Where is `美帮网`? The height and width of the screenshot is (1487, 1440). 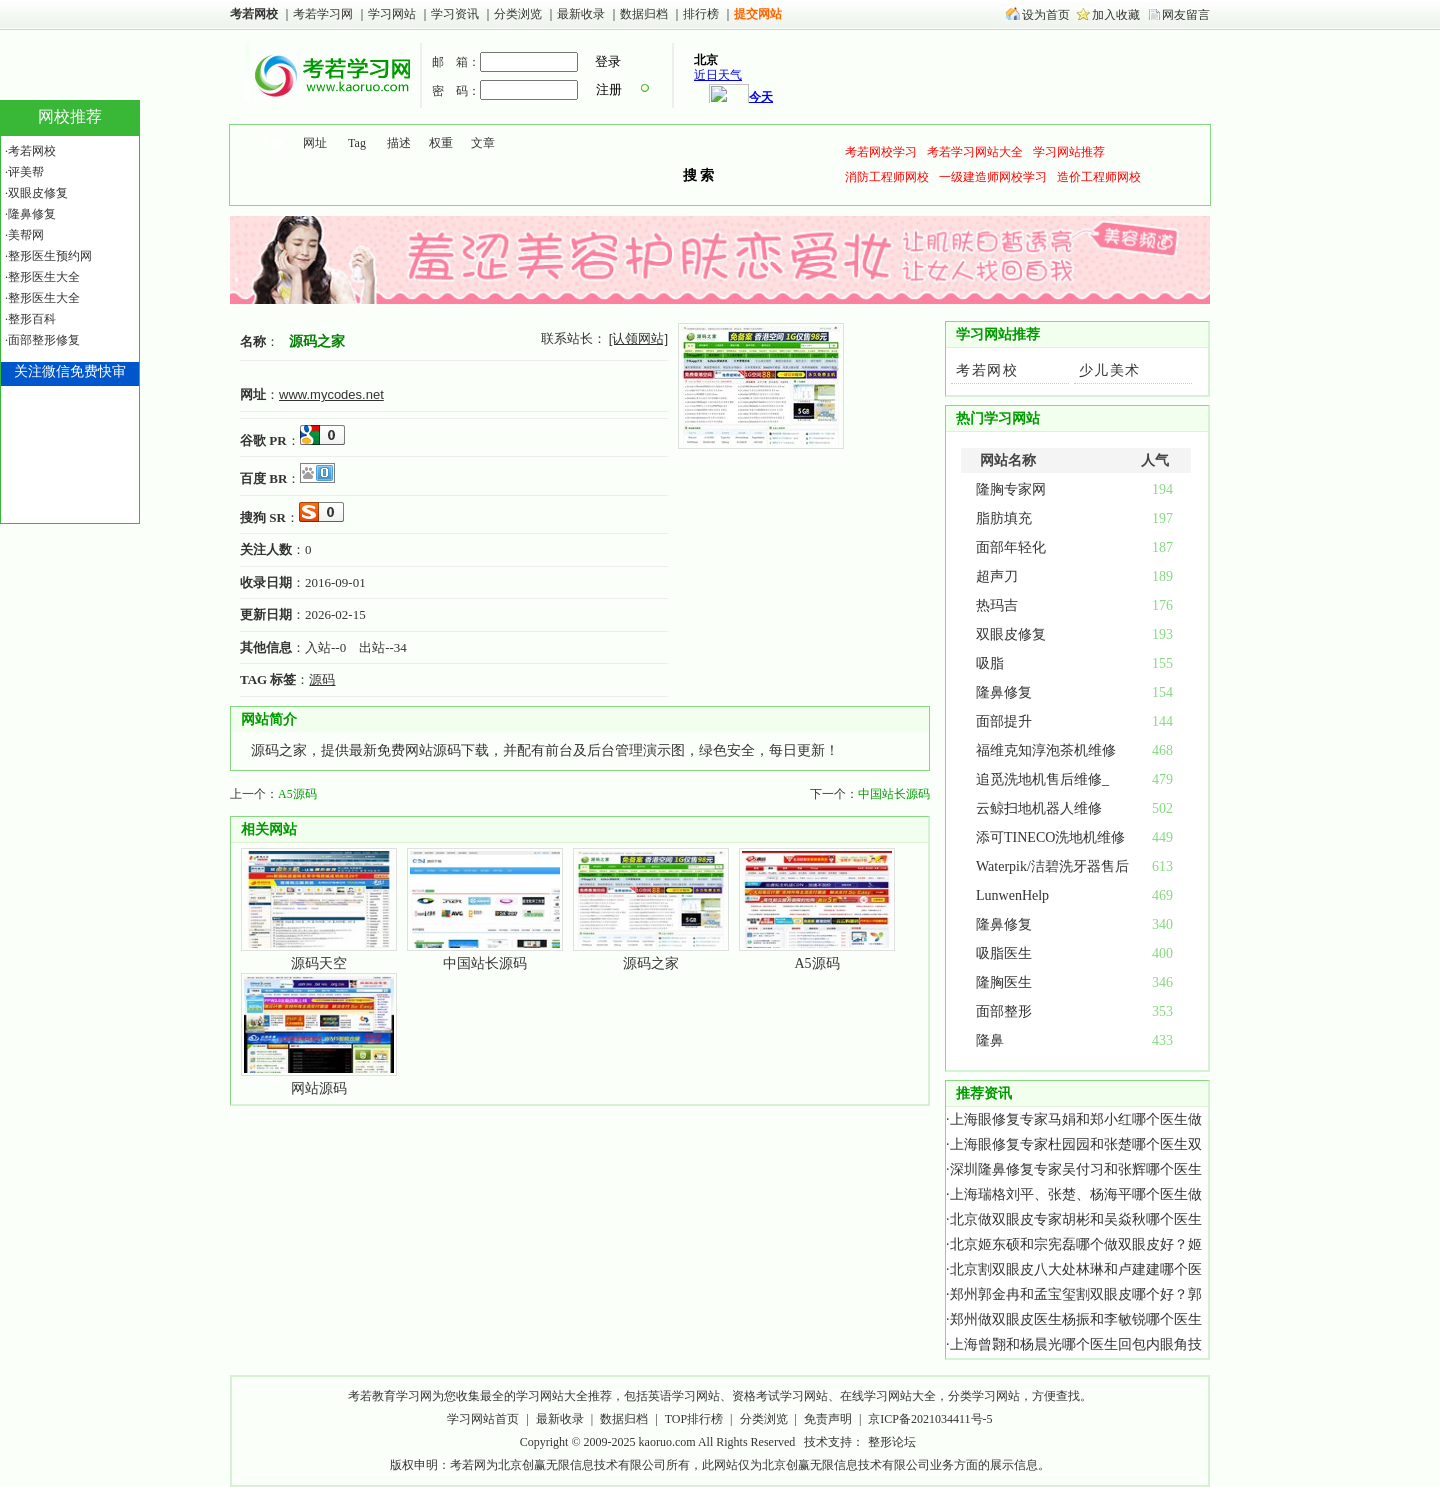
美帮网 is located at coordinates (26, 235).